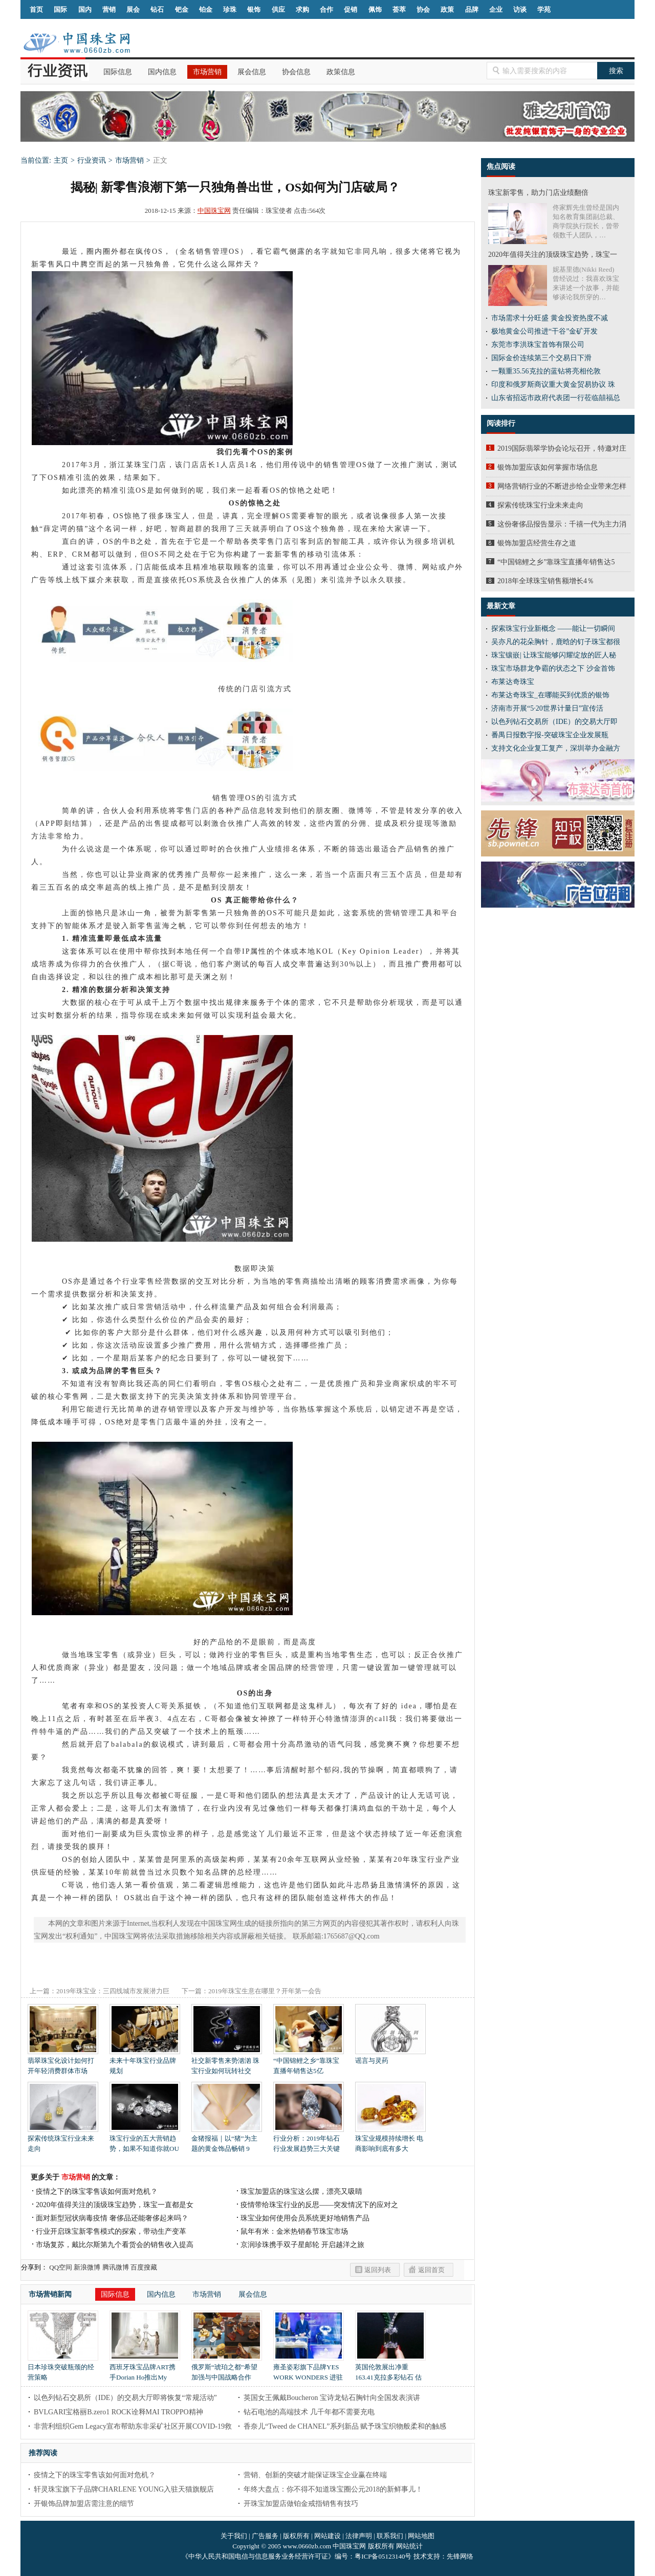 The height and width of the screenshot is (2576, 655). Describe the element at coordinates (63, 2062) in the screenshot. I see `翡翠珠宝化设计如何打开年轻消费群体市场` at that location.